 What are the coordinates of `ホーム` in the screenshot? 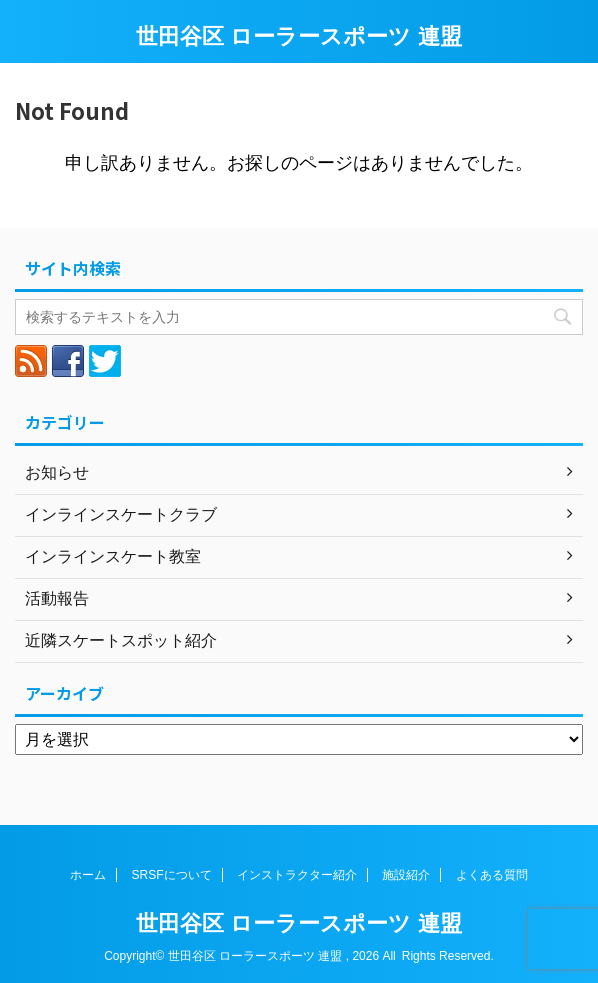 It's located at (88, 875).